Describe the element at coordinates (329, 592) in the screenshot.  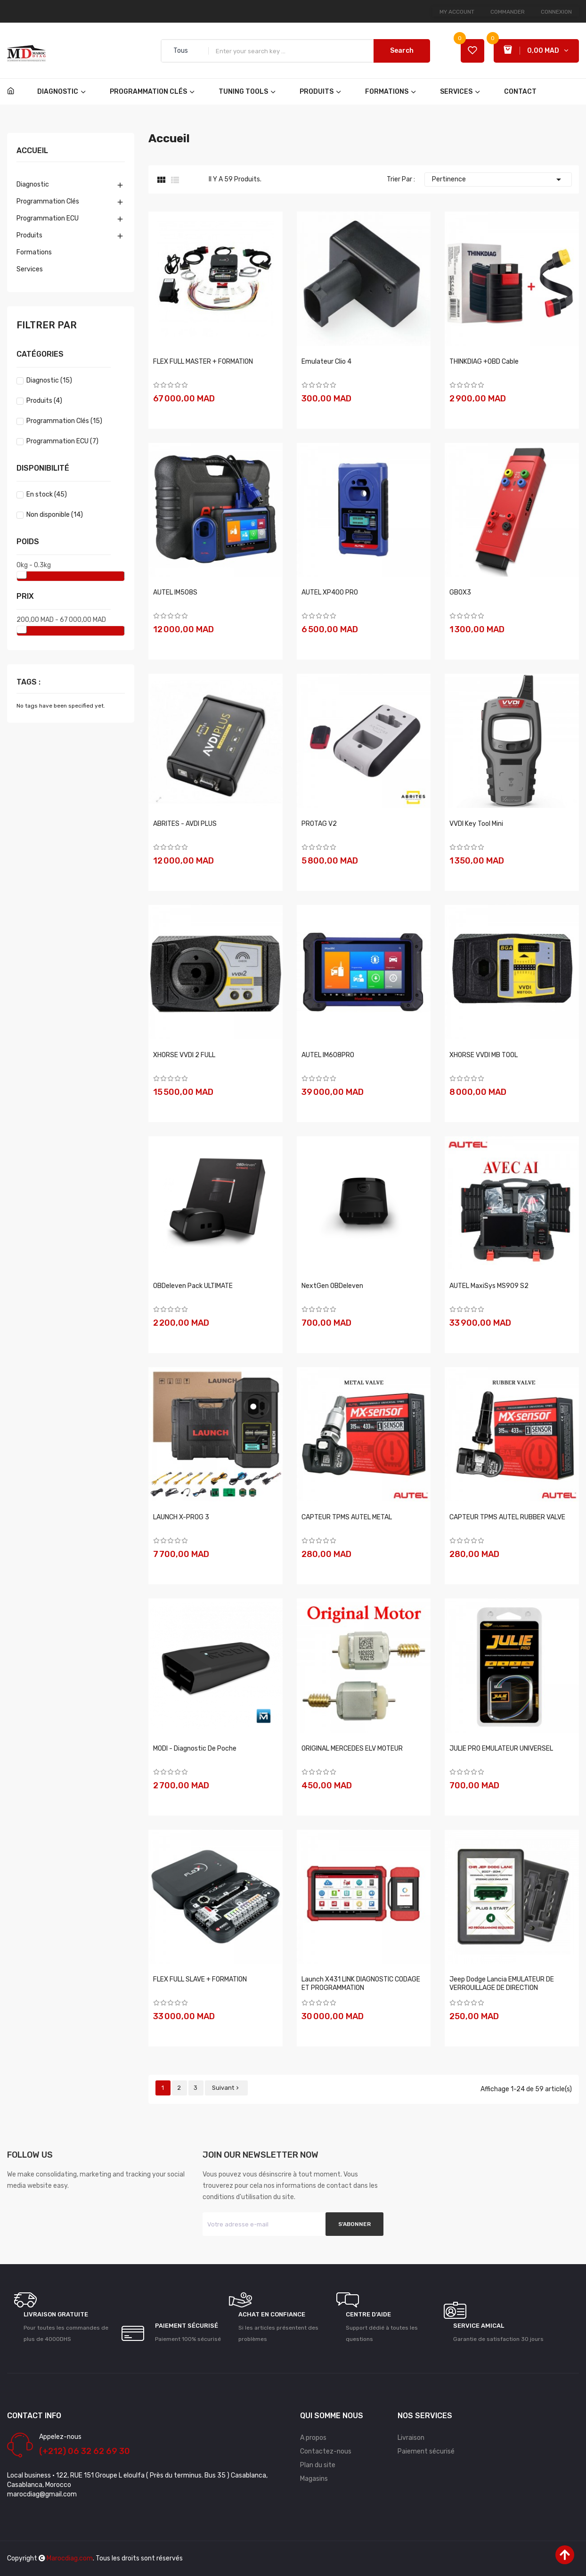
I see `AUTEL XP400 PRO` at that location.